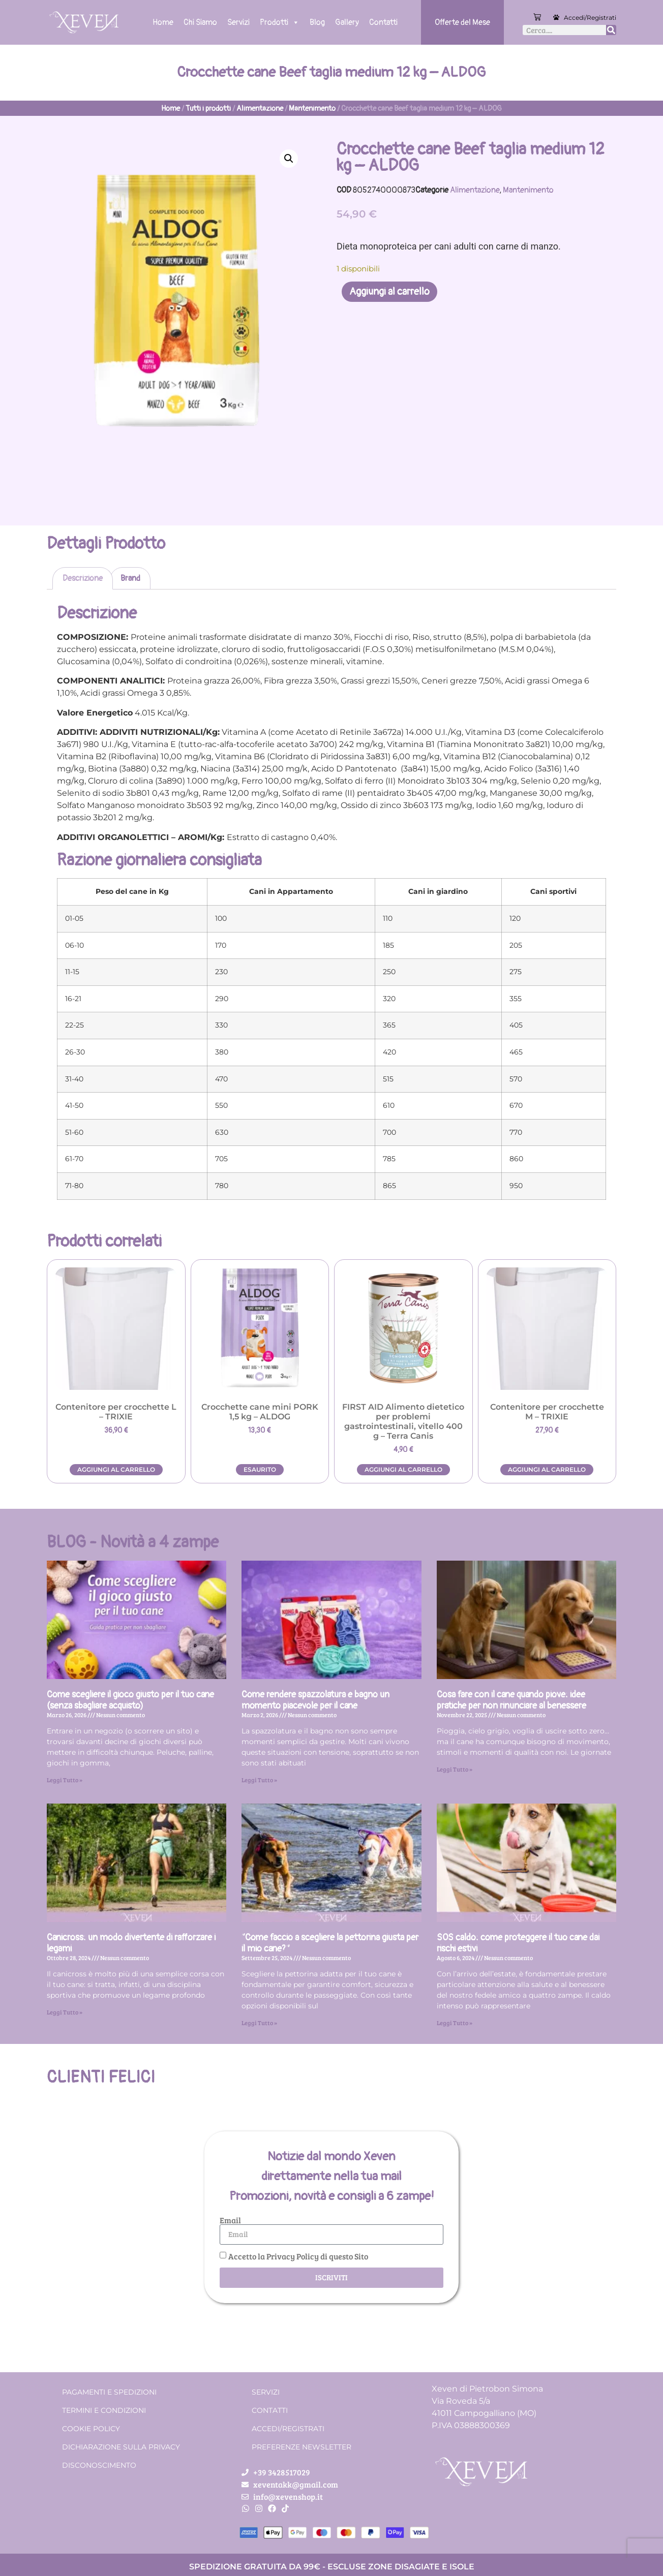  Describe the element at coordinates (130, 578) in the screenshot. I see `Brand [tab]` at that location.